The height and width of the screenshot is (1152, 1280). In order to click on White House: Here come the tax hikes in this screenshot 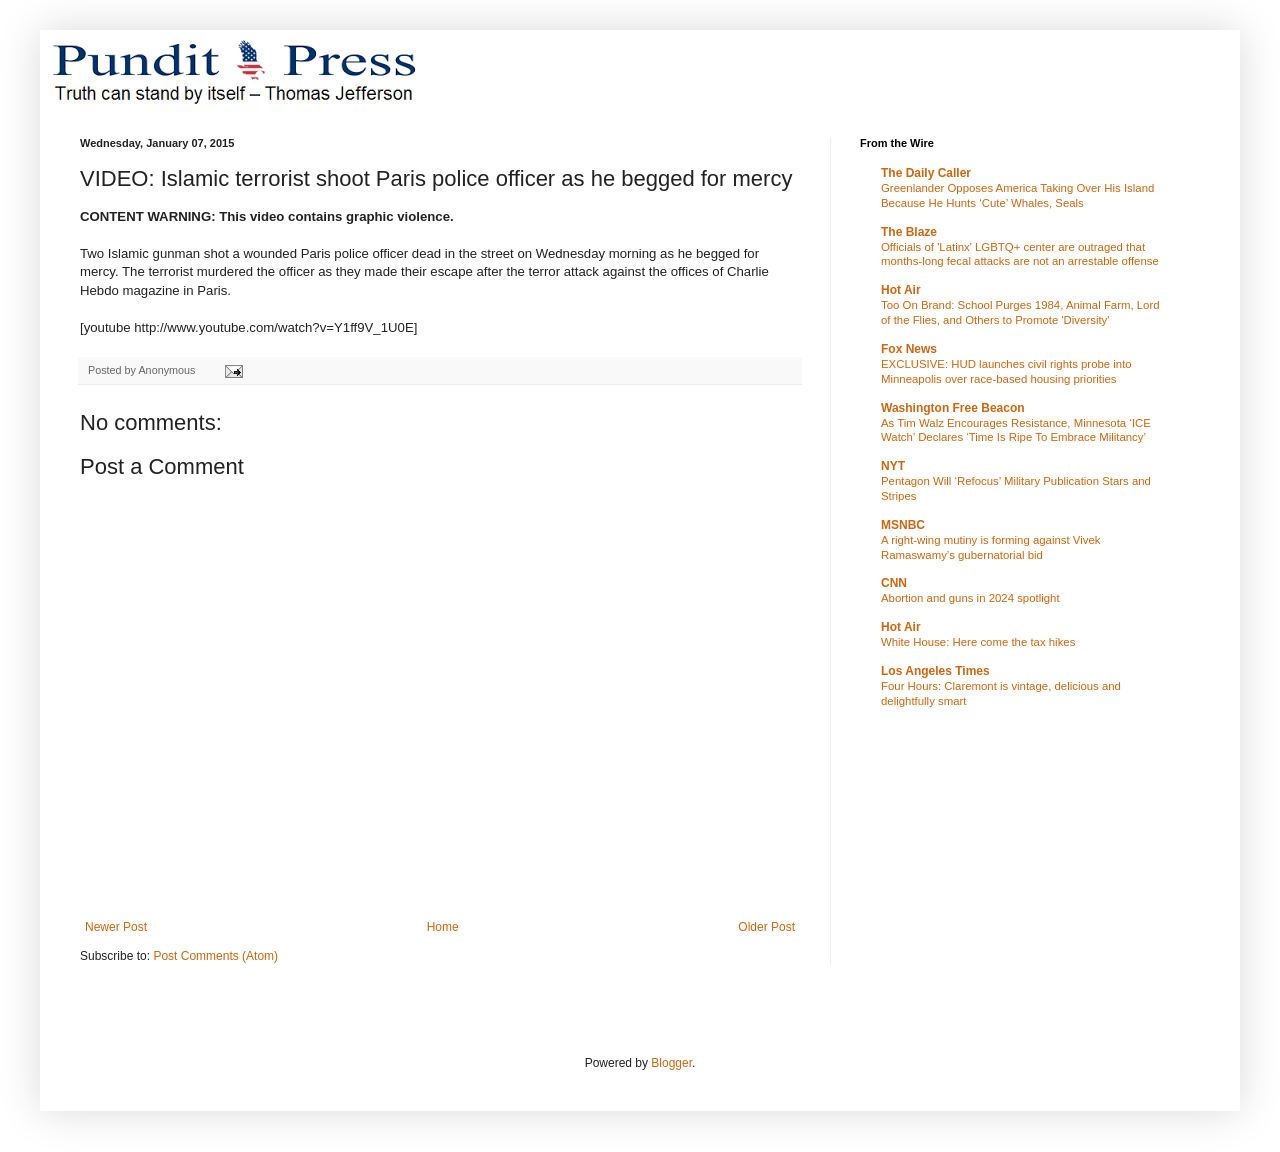, I will do `click(978, 642)`.